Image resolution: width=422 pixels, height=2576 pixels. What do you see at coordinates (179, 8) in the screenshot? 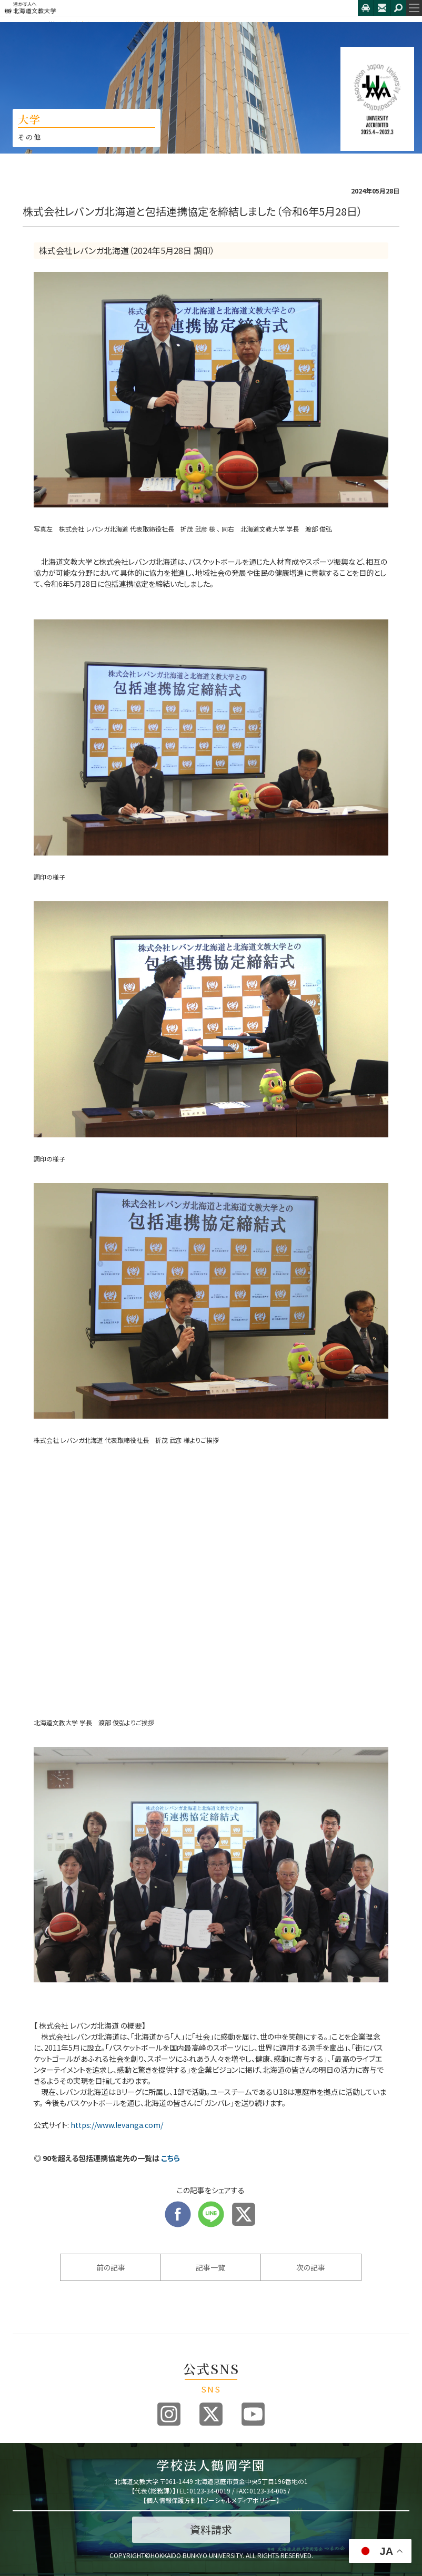
I see `北海道文教大学` at bounding box center [179, 8].